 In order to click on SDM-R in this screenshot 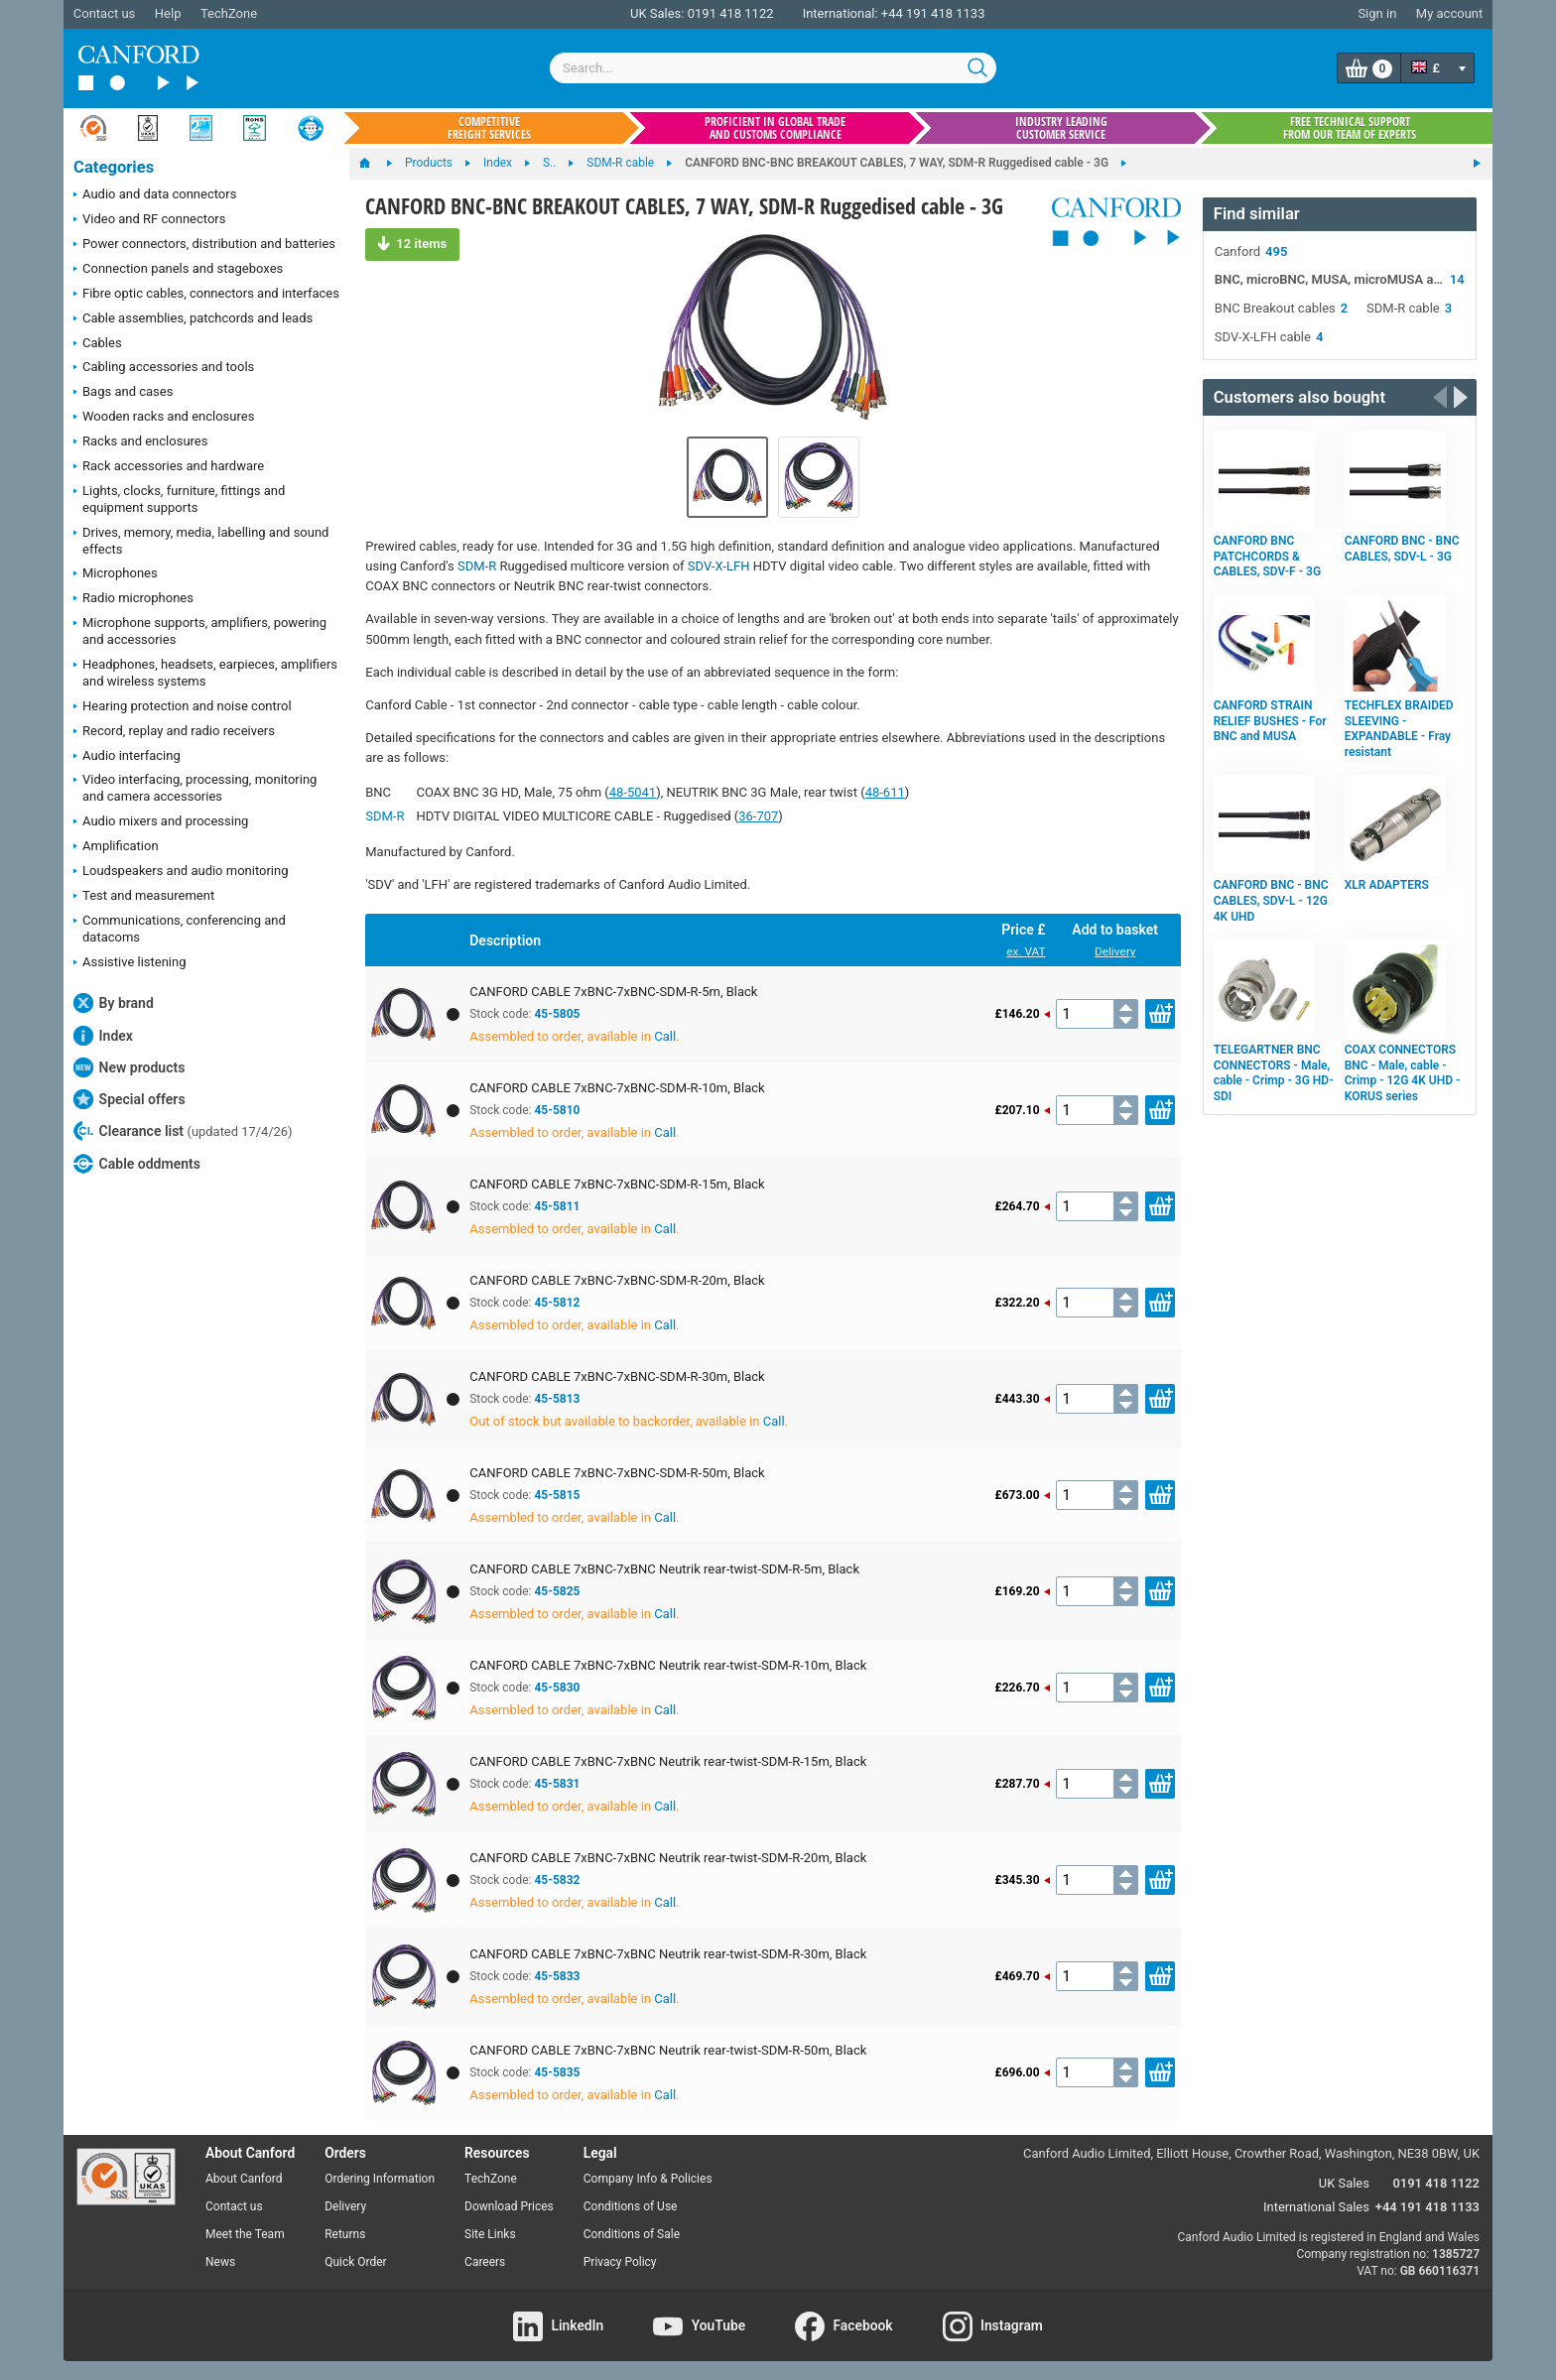, I will do `click(476, 566)`.